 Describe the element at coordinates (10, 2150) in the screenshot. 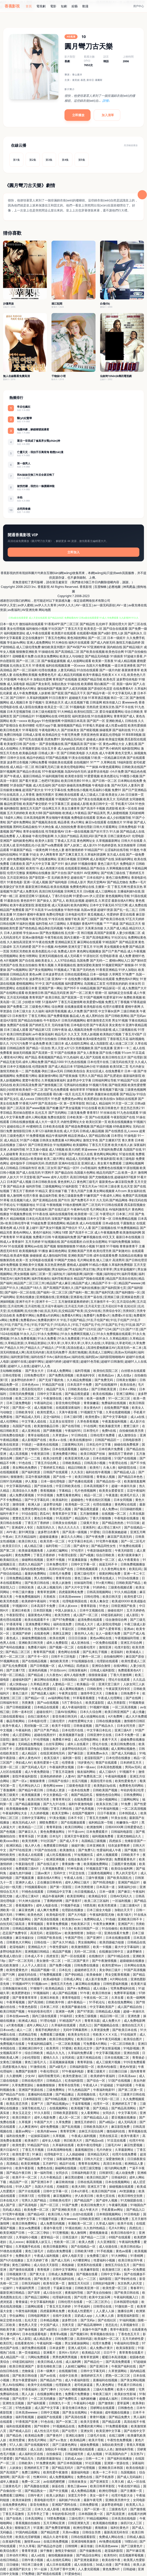

I see `黄片日逼AV王` at that location.